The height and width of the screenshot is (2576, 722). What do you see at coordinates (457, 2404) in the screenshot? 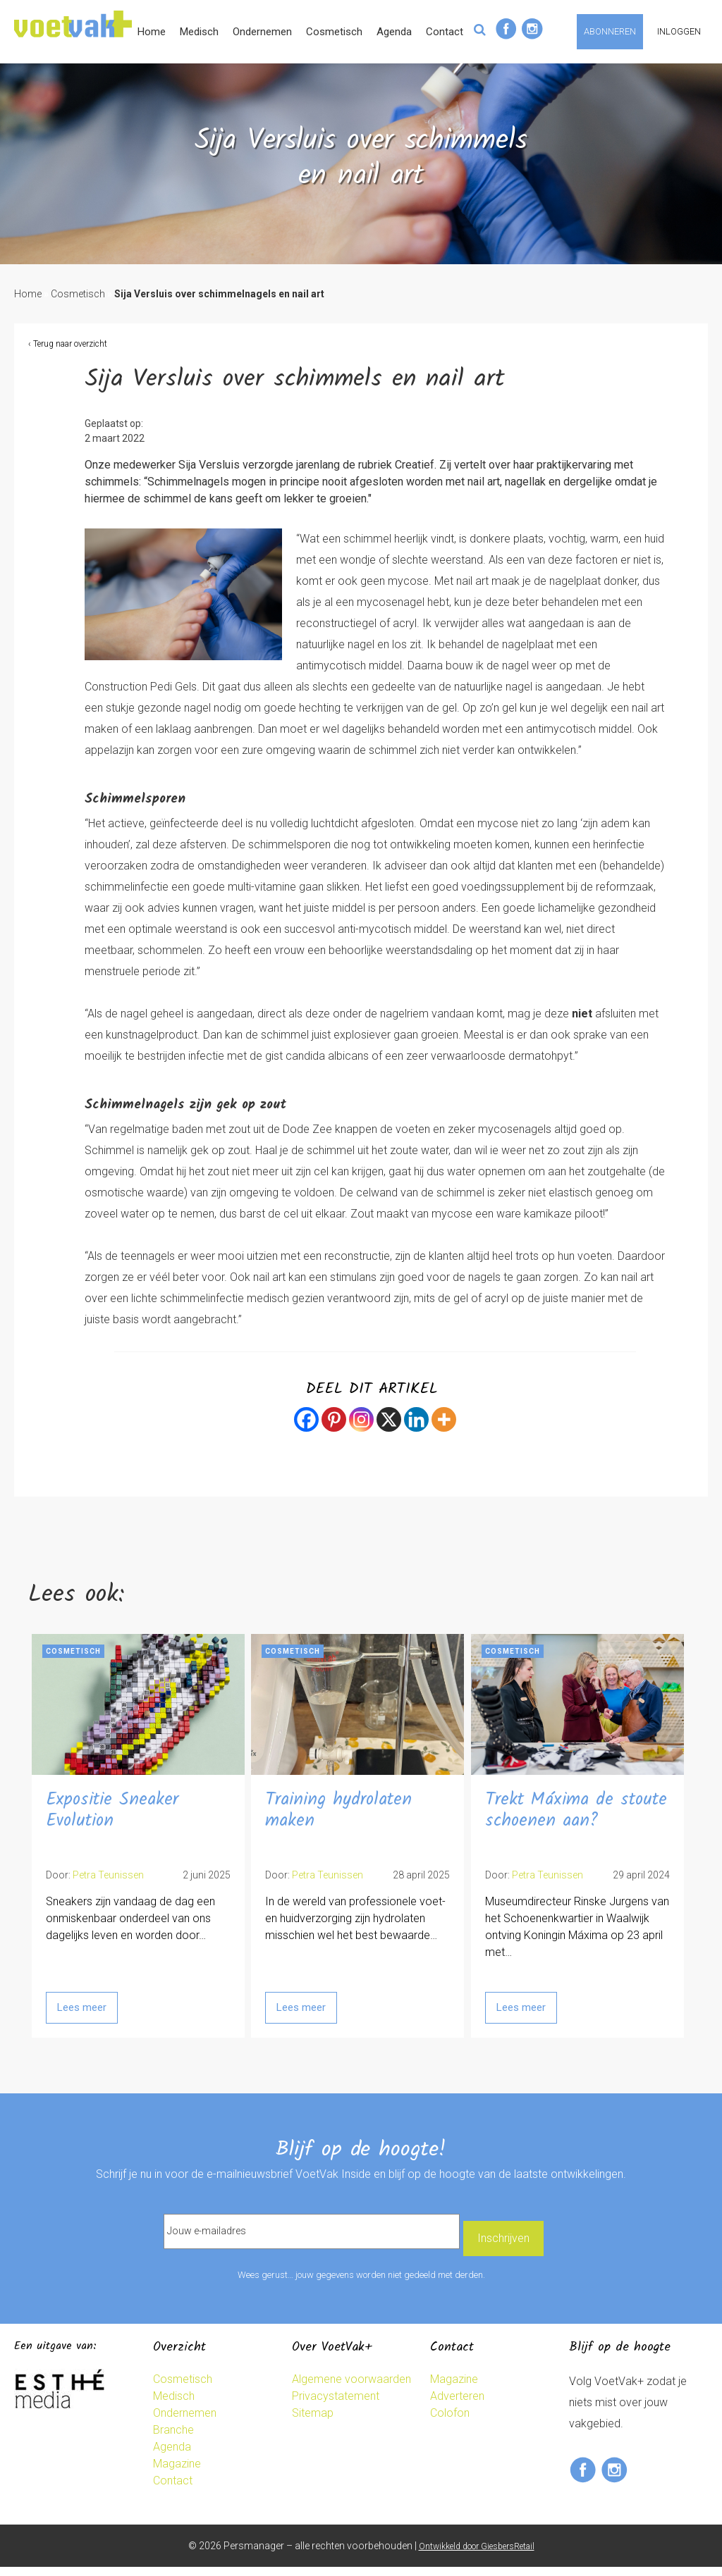
I see `Adverteren` at bounding box center [457, 2404].